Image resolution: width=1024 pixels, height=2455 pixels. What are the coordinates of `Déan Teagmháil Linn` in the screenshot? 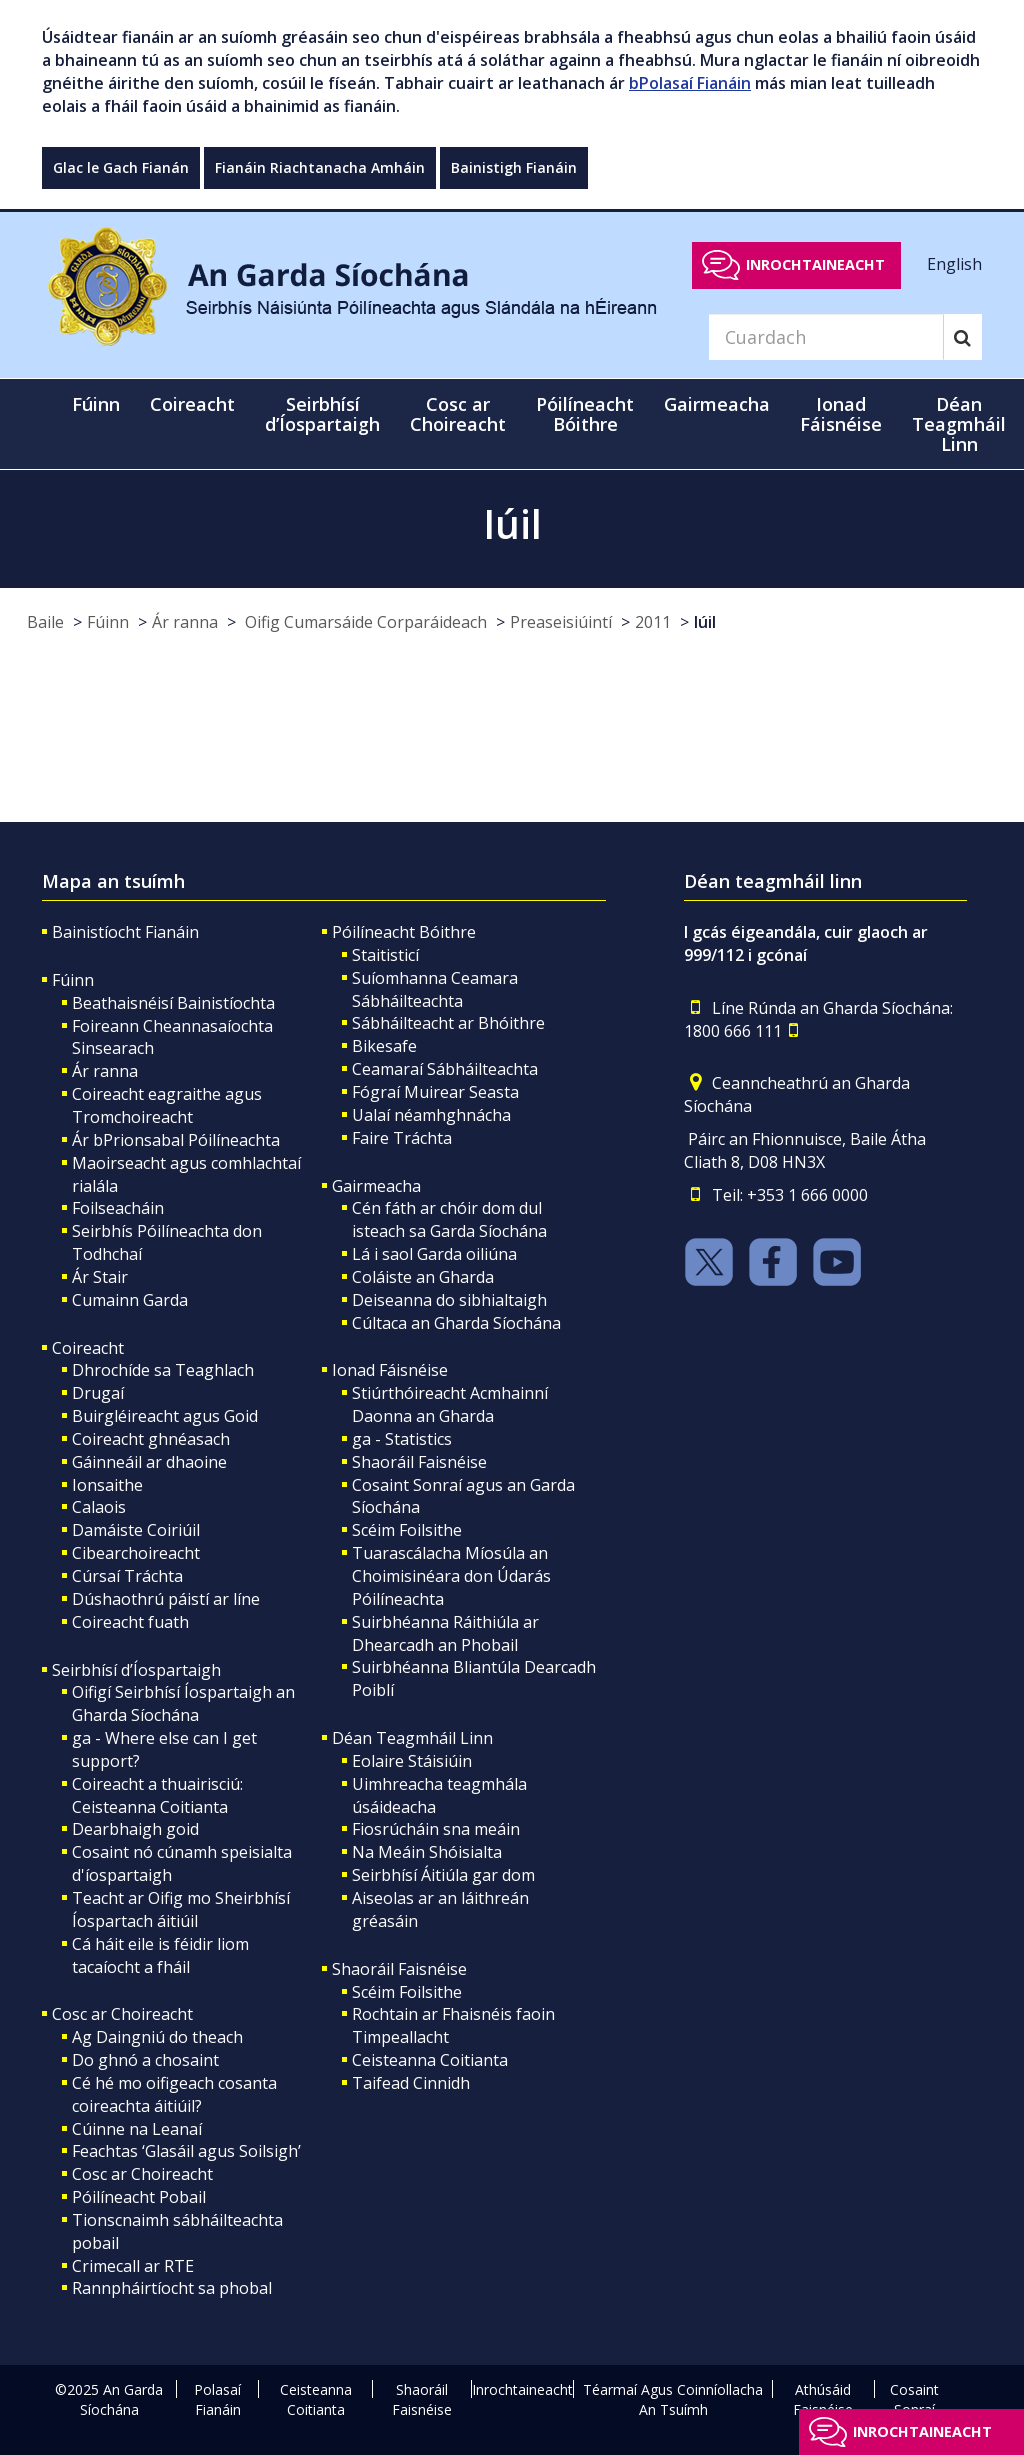 It's located at (412, 1738).